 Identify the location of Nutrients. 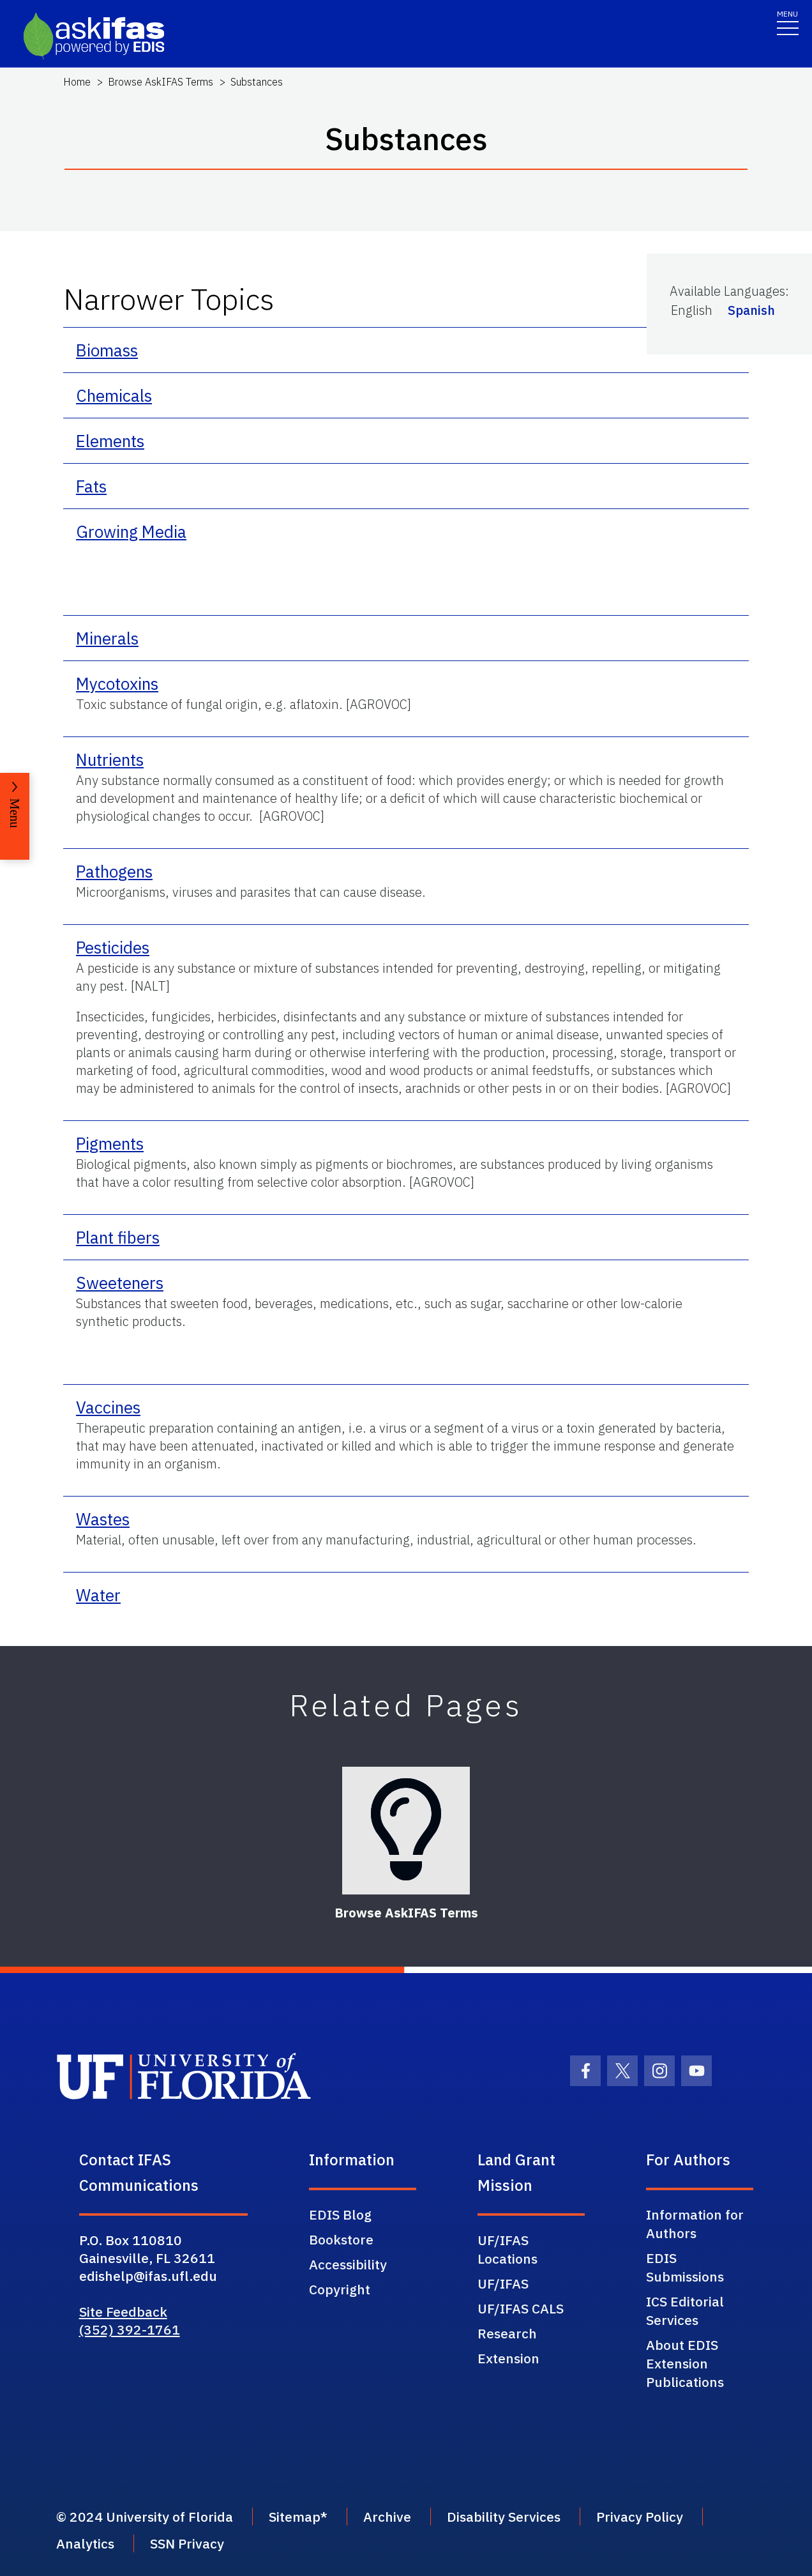
(110, 759).